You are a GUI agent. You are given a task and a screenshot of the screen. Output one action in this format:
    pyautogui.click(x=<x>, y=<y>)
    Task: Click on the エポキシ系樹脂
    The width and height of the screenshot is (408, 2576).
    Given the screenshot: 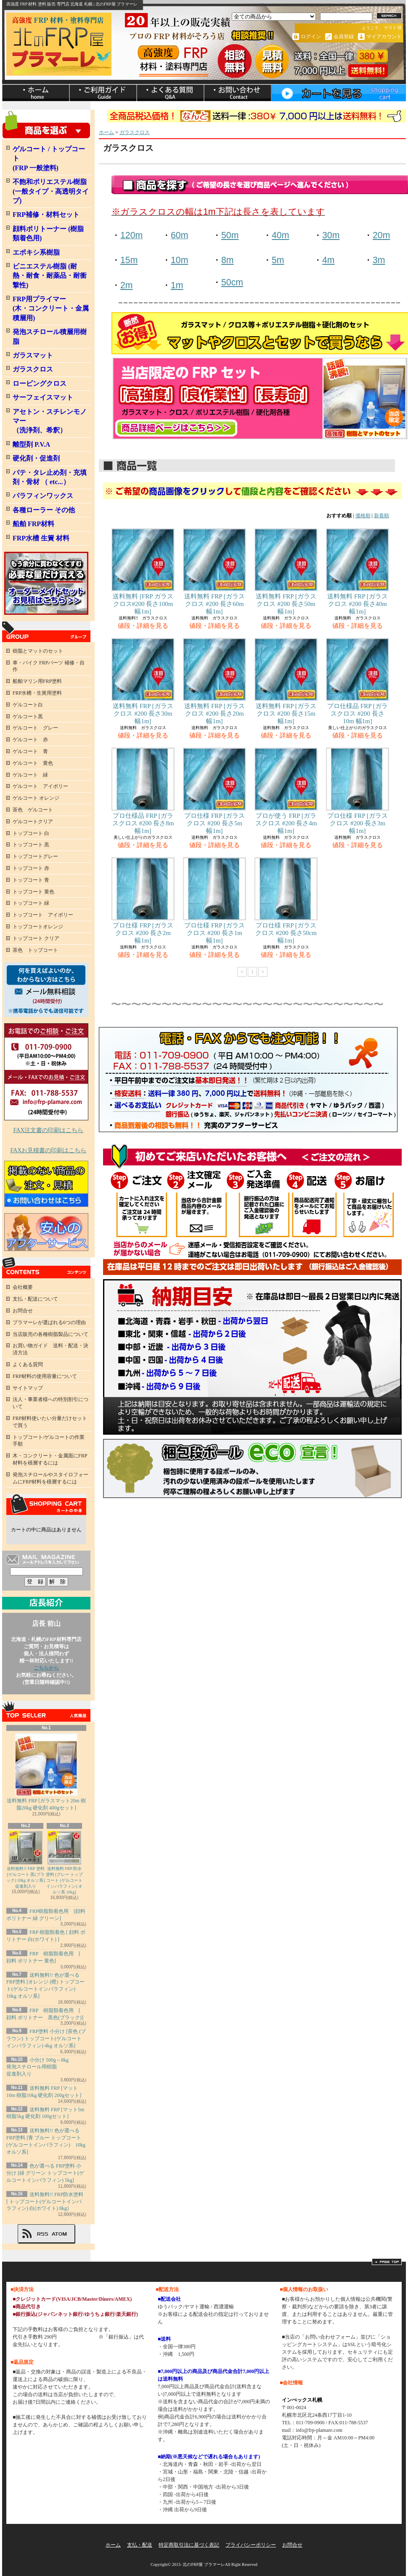 What is the action you would take?
    pyautogui.click(x=36, y=252)
    